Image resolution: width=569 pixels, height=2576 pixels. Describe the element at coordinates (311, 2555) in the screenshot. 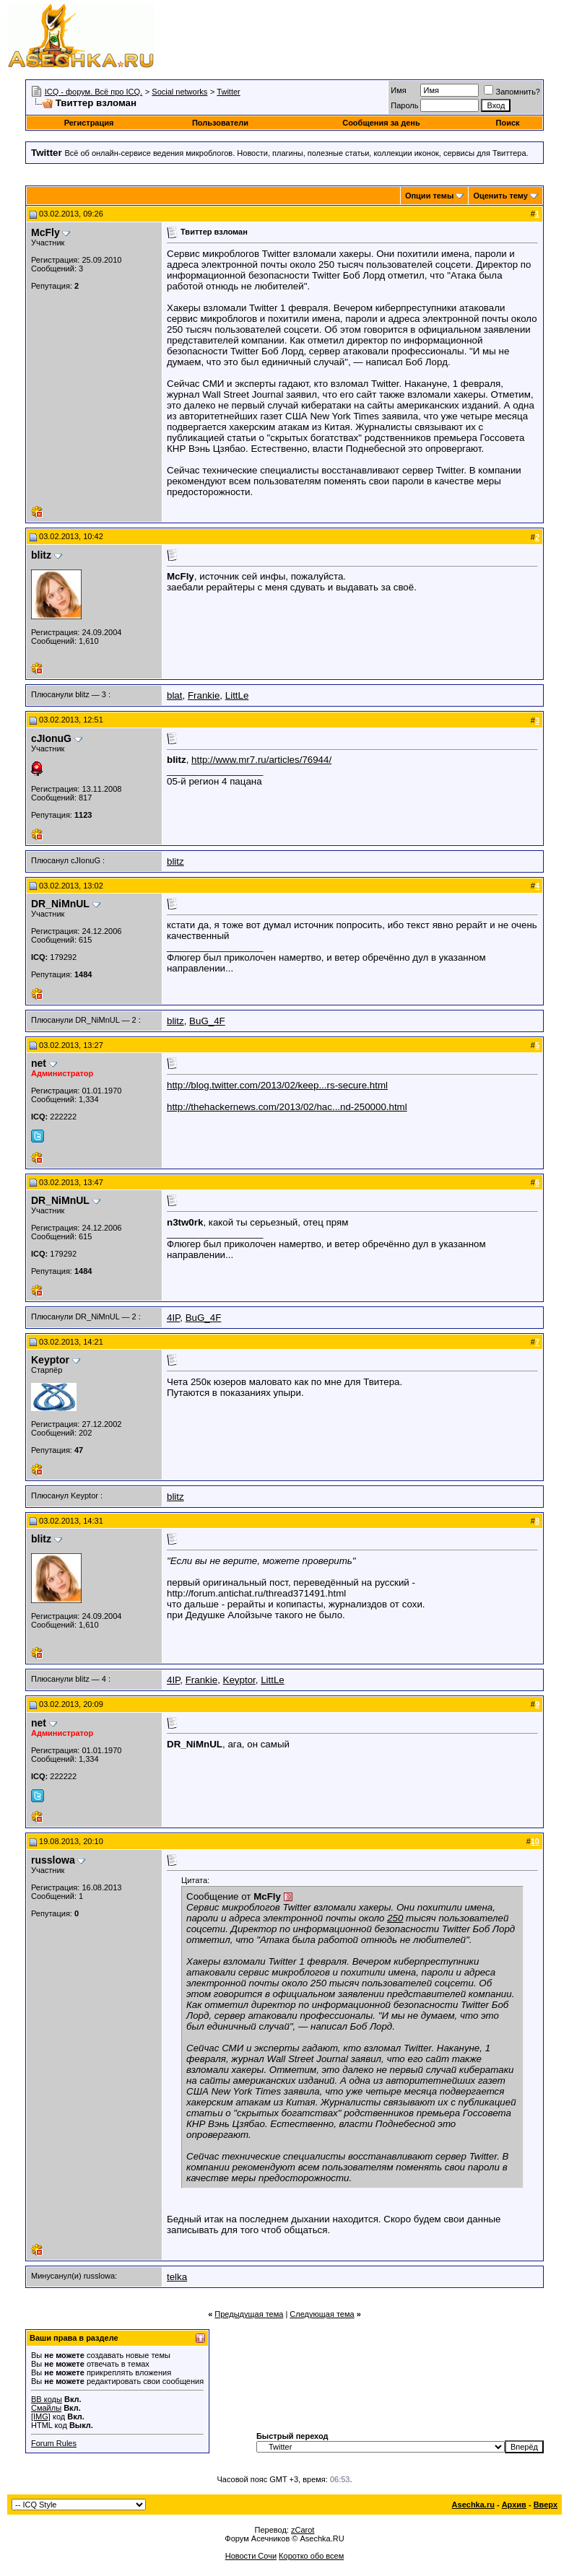

I see `Коротко обо всем` at that location.